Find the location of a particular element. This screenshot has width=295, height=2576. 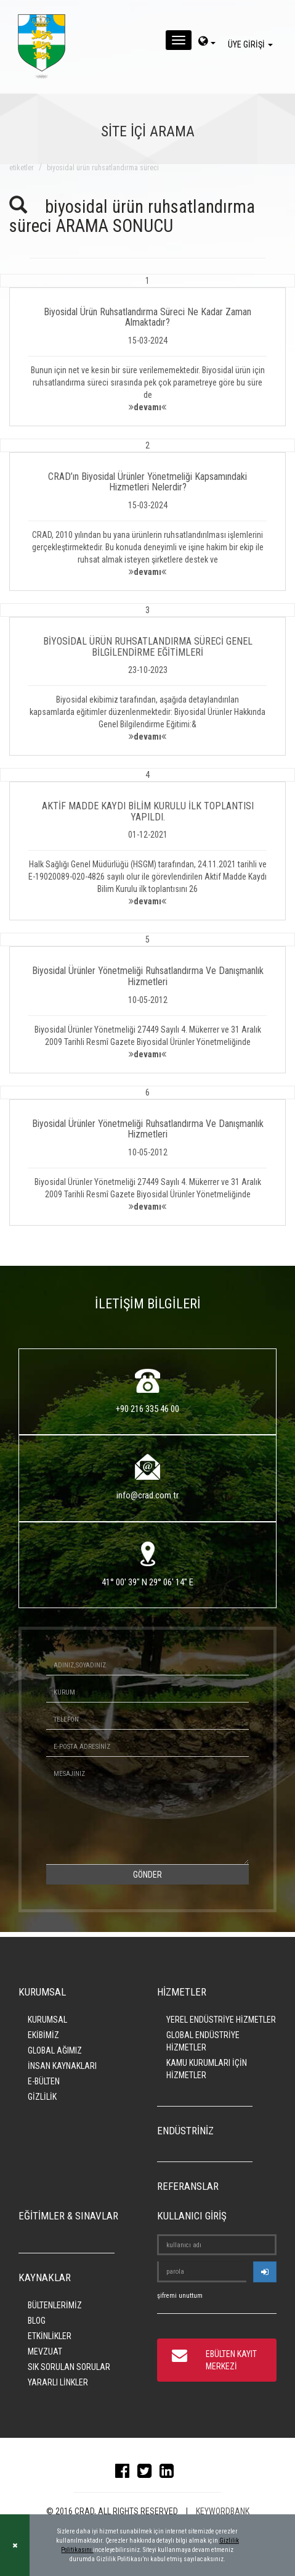

[button] is located at coordinates (147, 350).